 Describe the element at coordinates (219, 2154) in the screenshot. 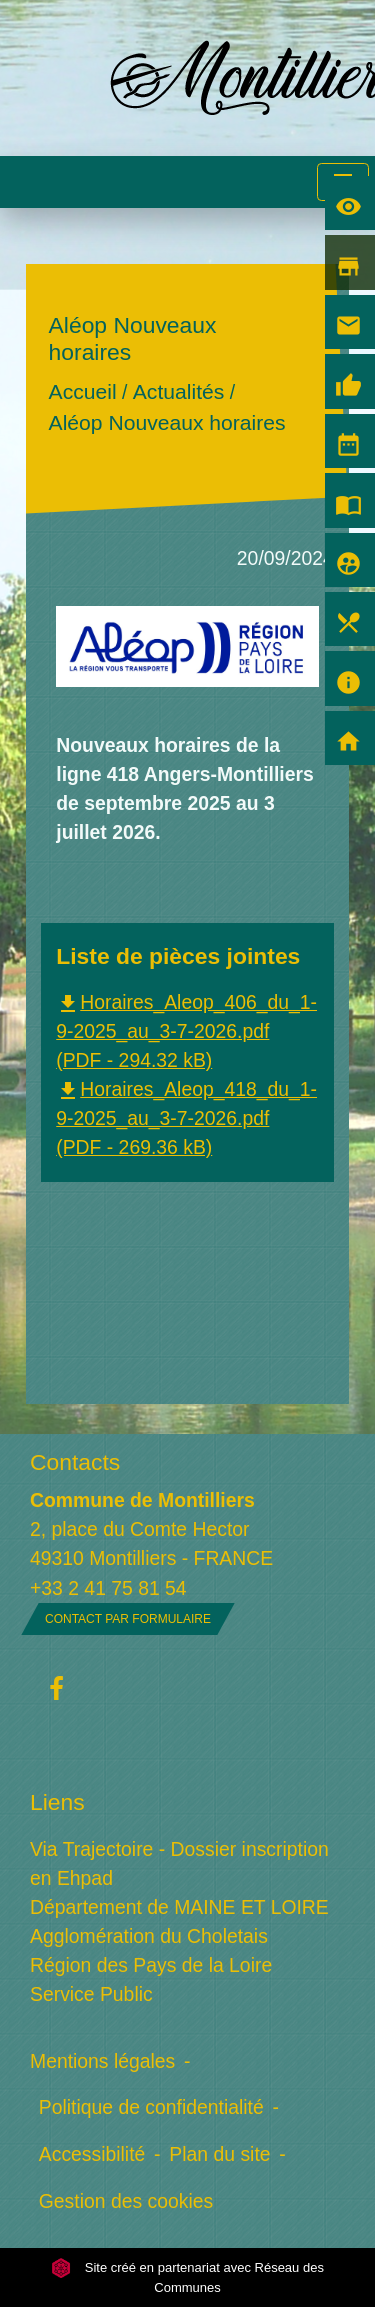

I see `Plan du site` at that location.